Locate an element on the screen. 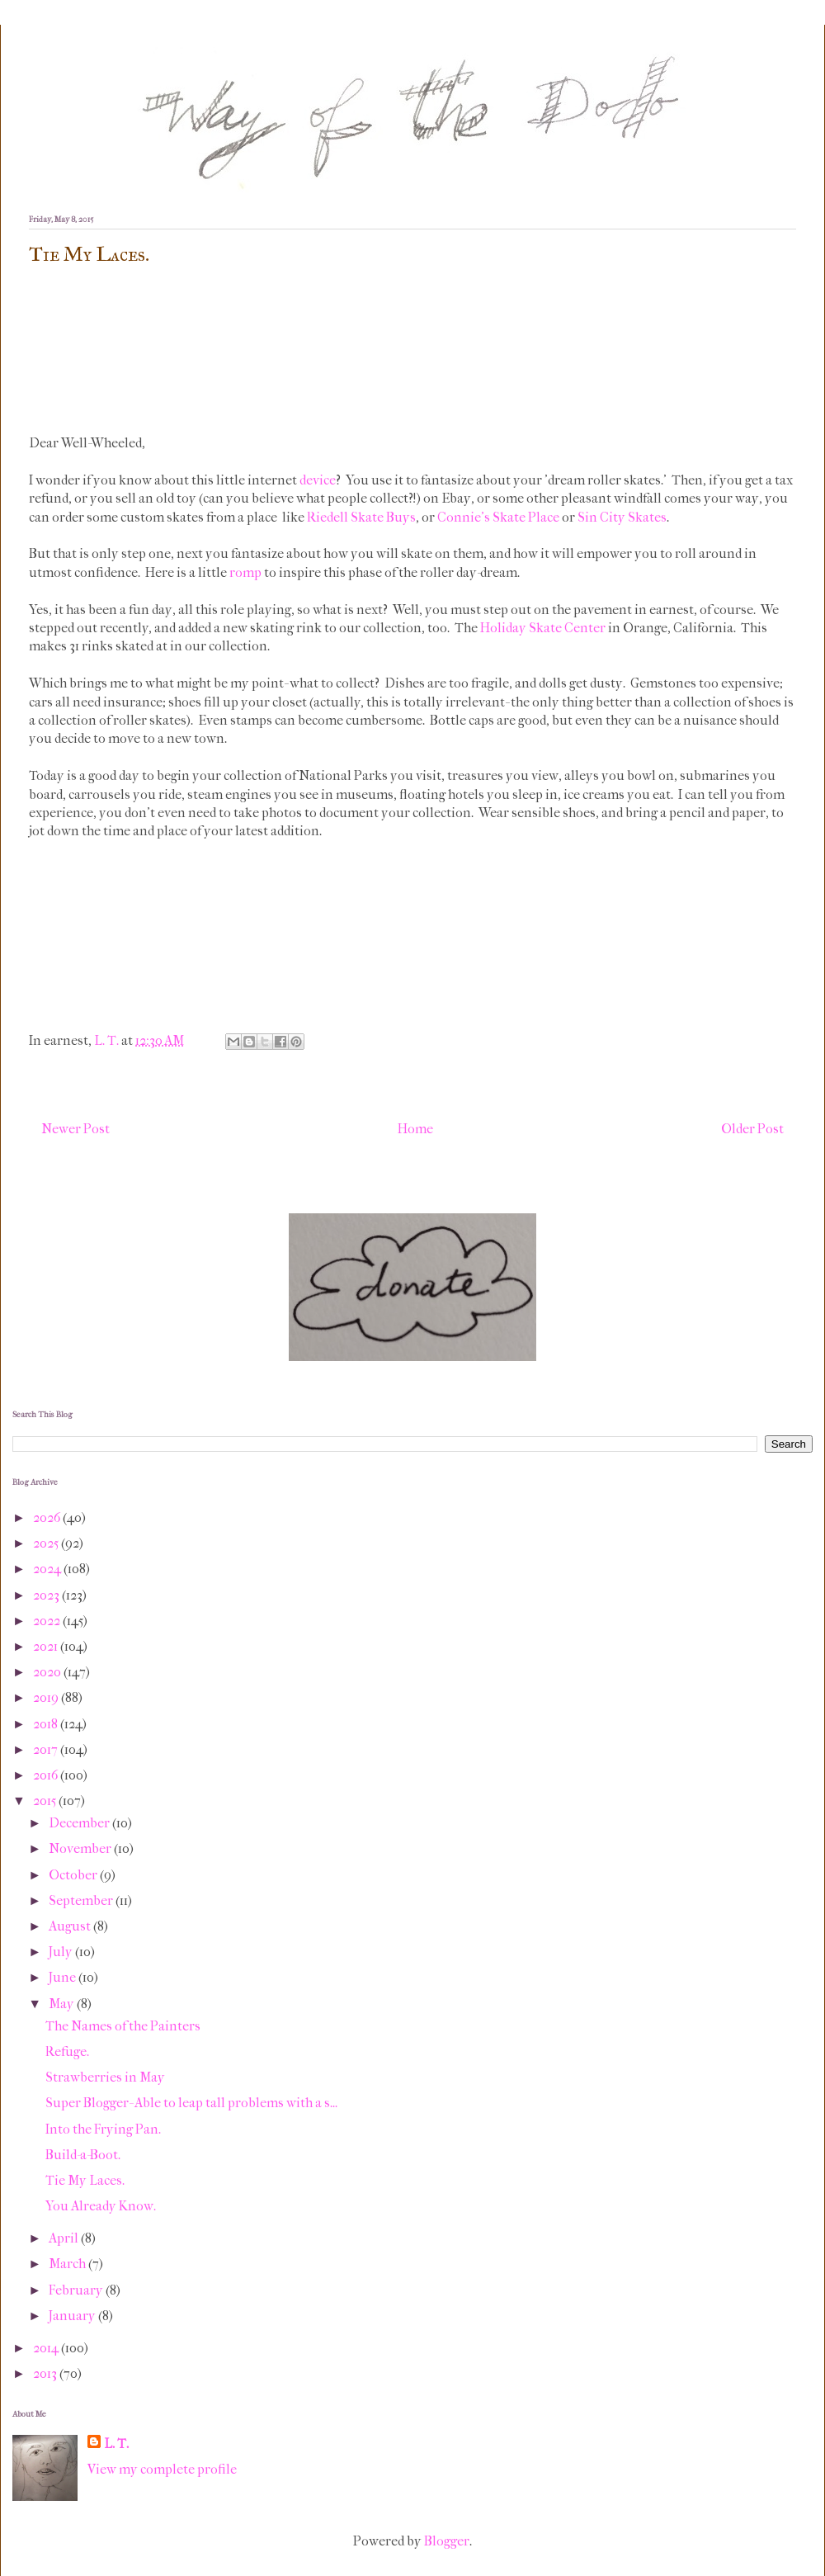 This screenshot has height=2576, width=825. 2026 is located at coordinates (48, 1517).